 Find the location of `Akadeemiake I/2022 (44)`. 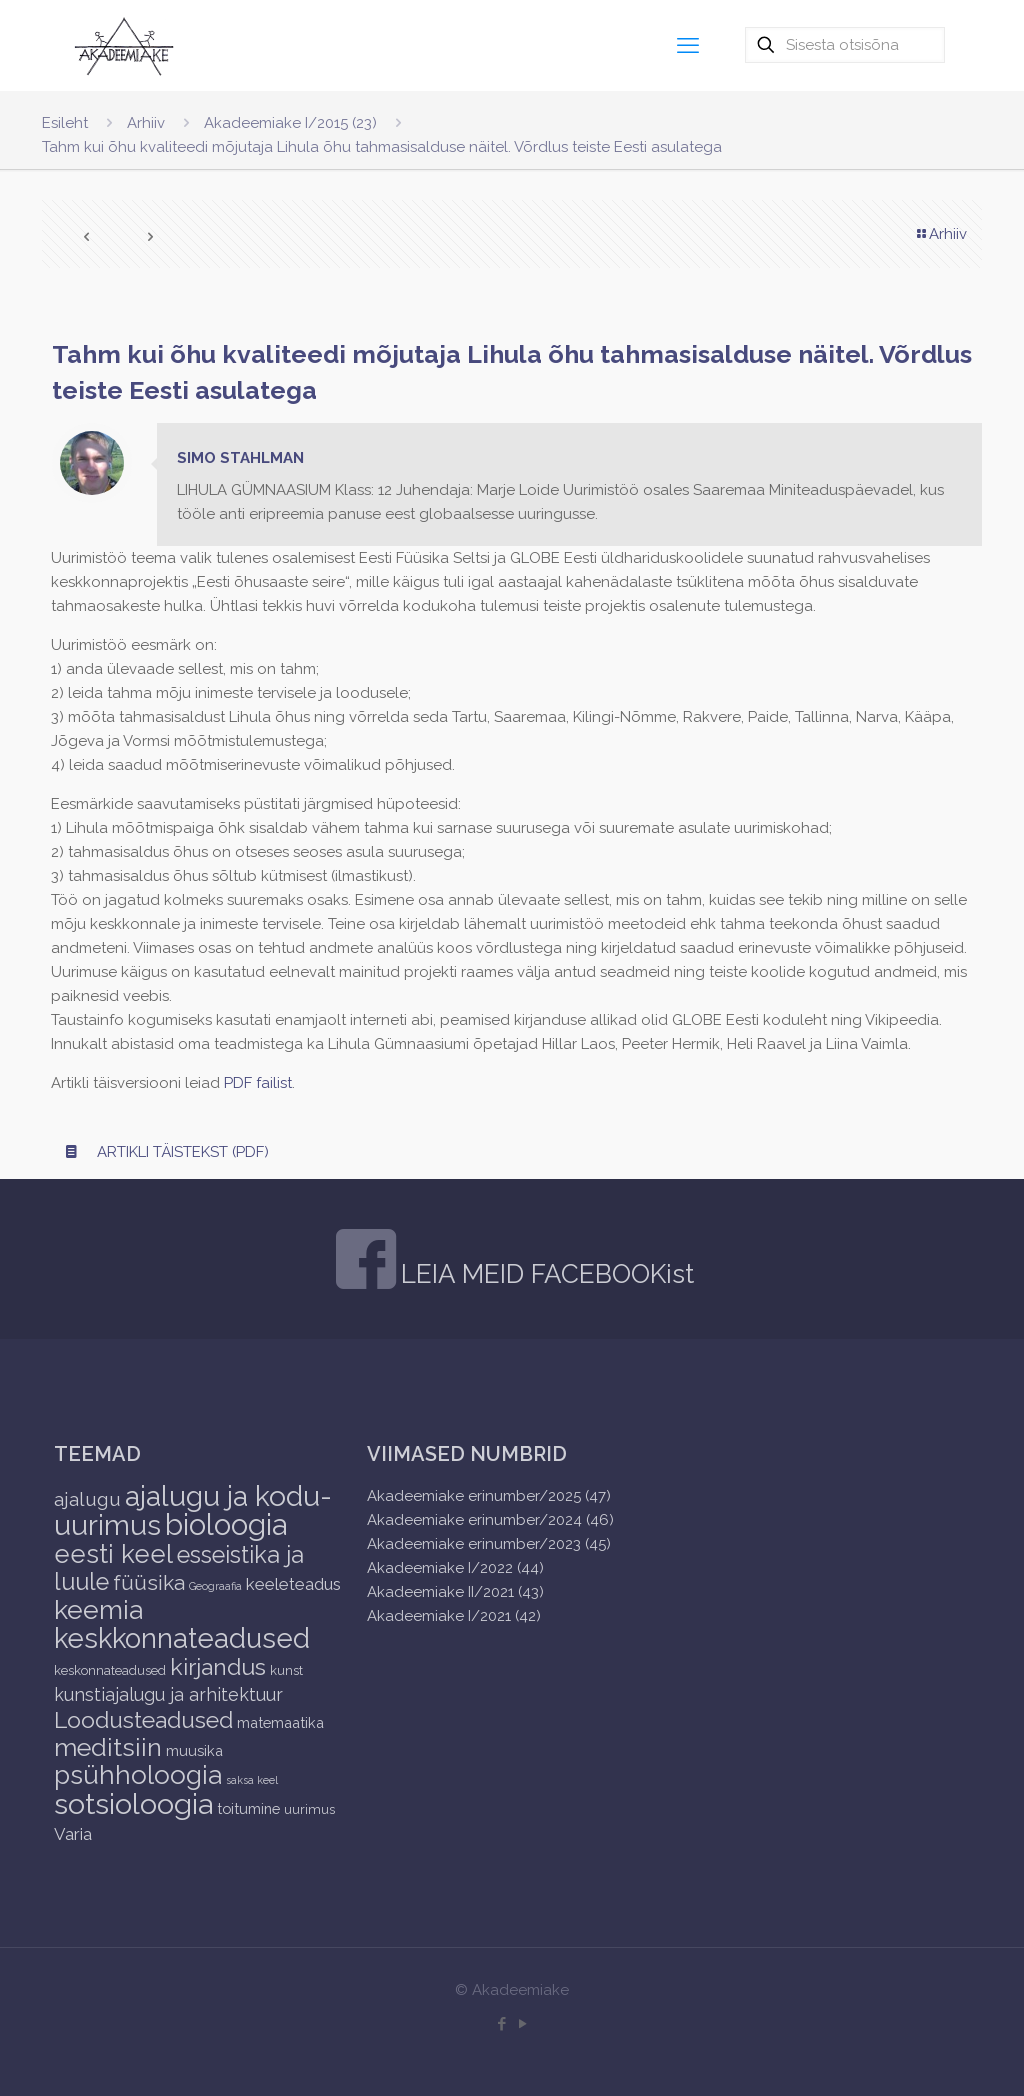

Akadeemiake I/2022 (44) is located at coordinates (455, 1568).